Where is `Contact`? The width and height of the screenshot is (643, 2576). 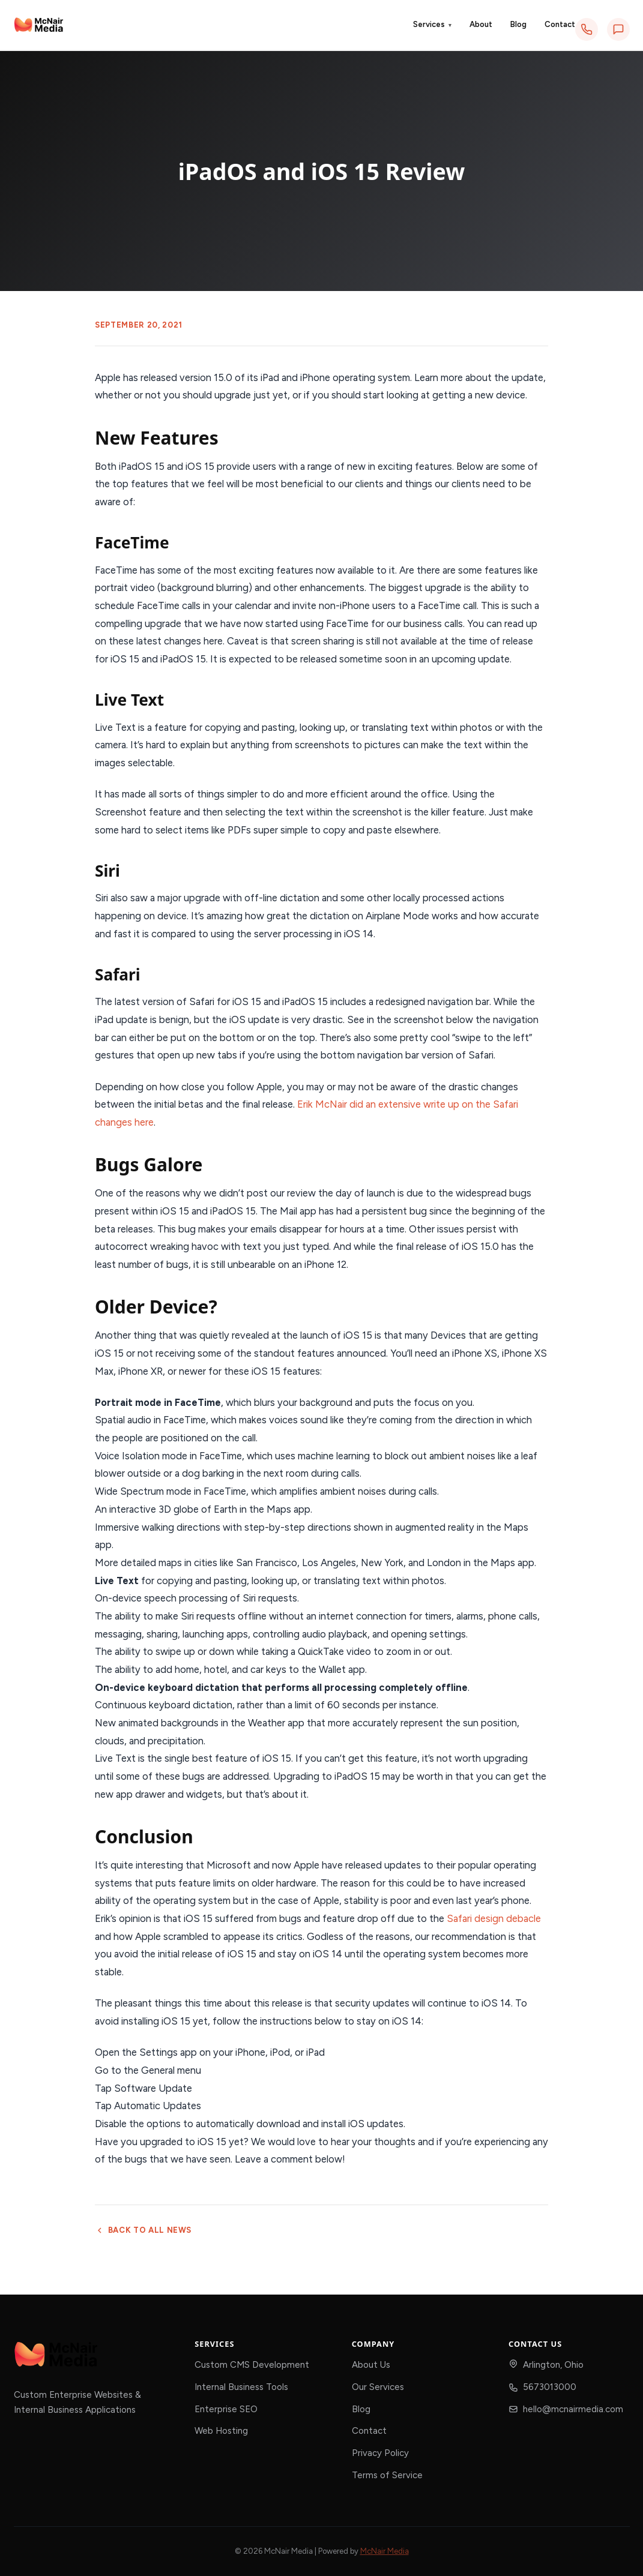
Contact is located at coordinates (560, 24).